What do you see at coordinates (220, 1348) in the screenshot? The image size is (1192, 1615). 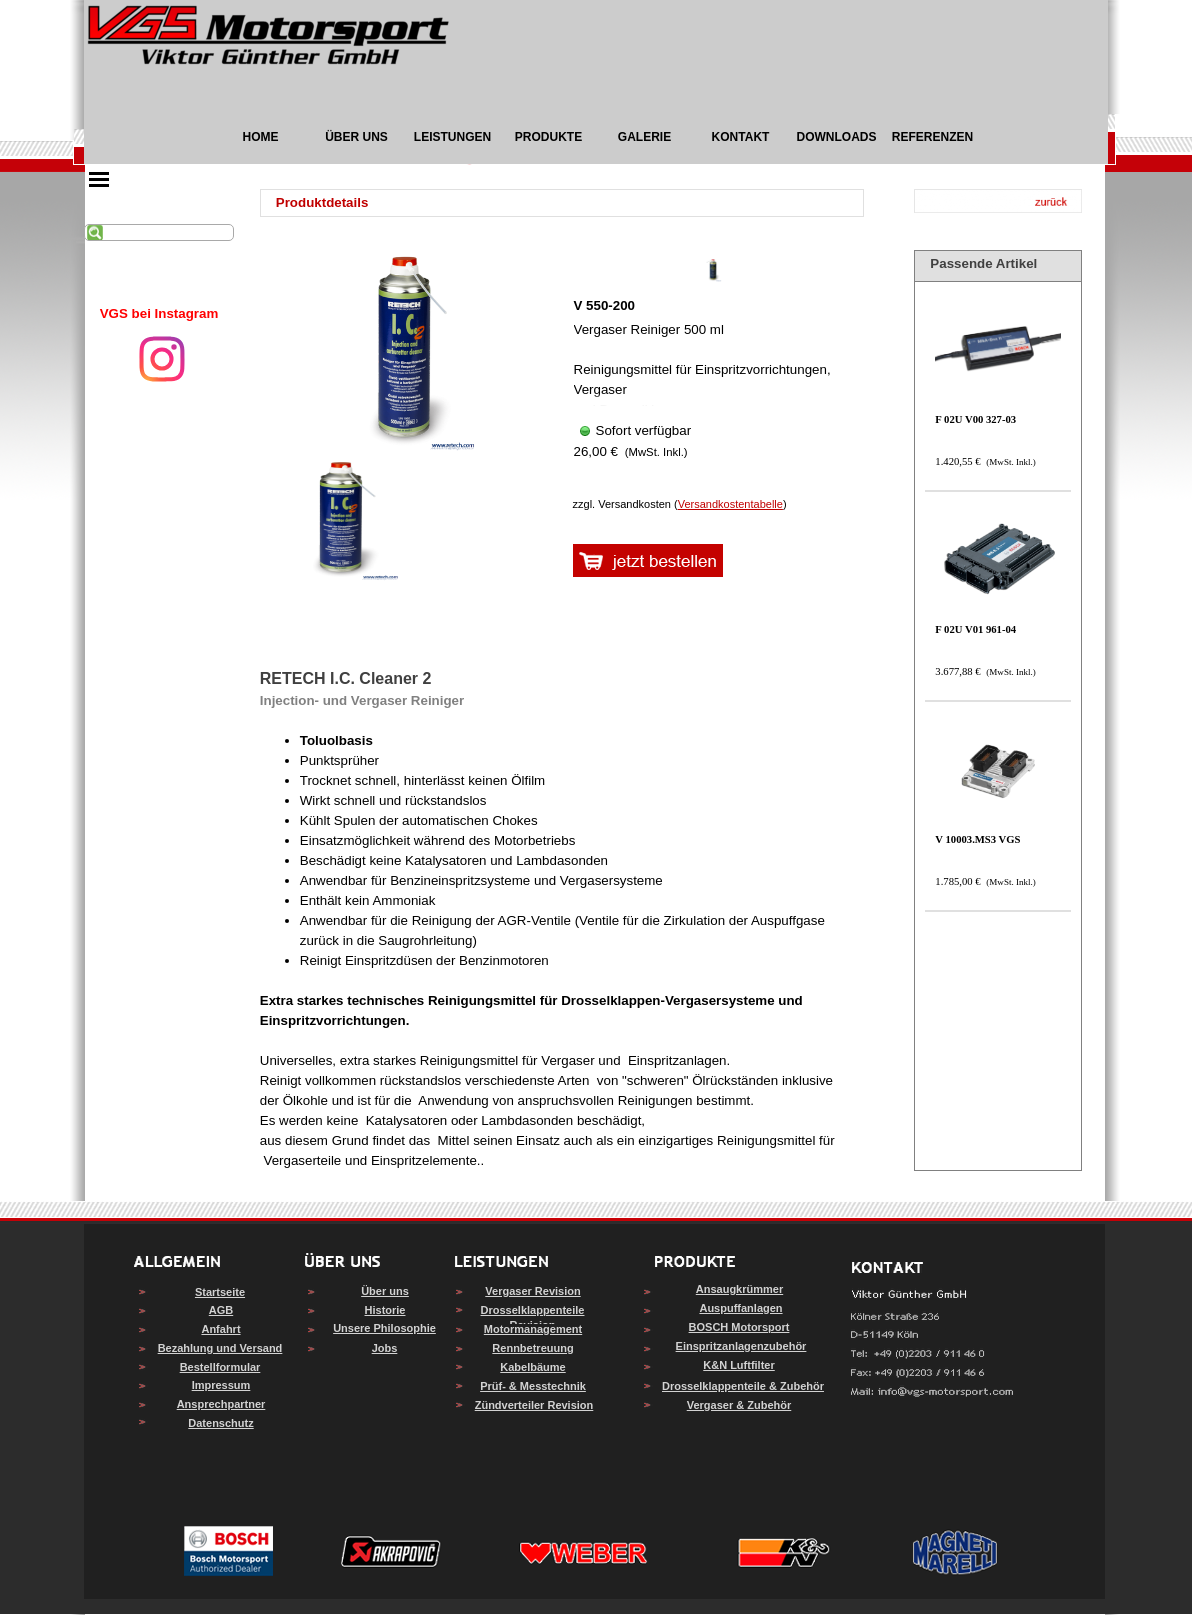 I see `Bezahlung und Versand` at bounding box center [220, 1348].